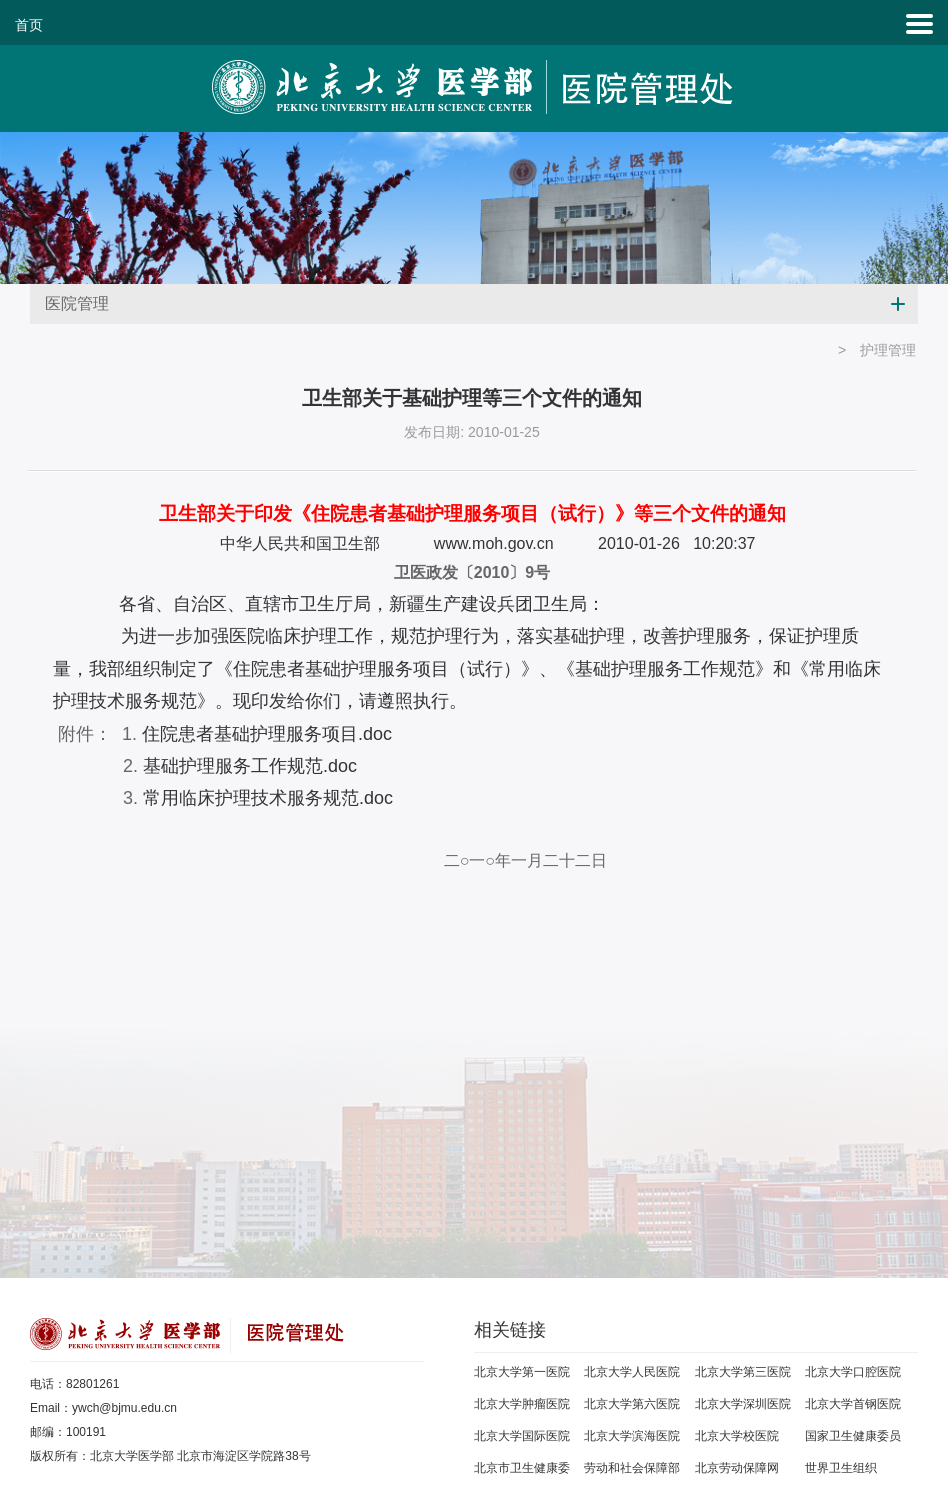  What do you see at coordinates (737, 1436) in the screenshot?
I see `北京大学校医院` at bounding box center [737, 1436].